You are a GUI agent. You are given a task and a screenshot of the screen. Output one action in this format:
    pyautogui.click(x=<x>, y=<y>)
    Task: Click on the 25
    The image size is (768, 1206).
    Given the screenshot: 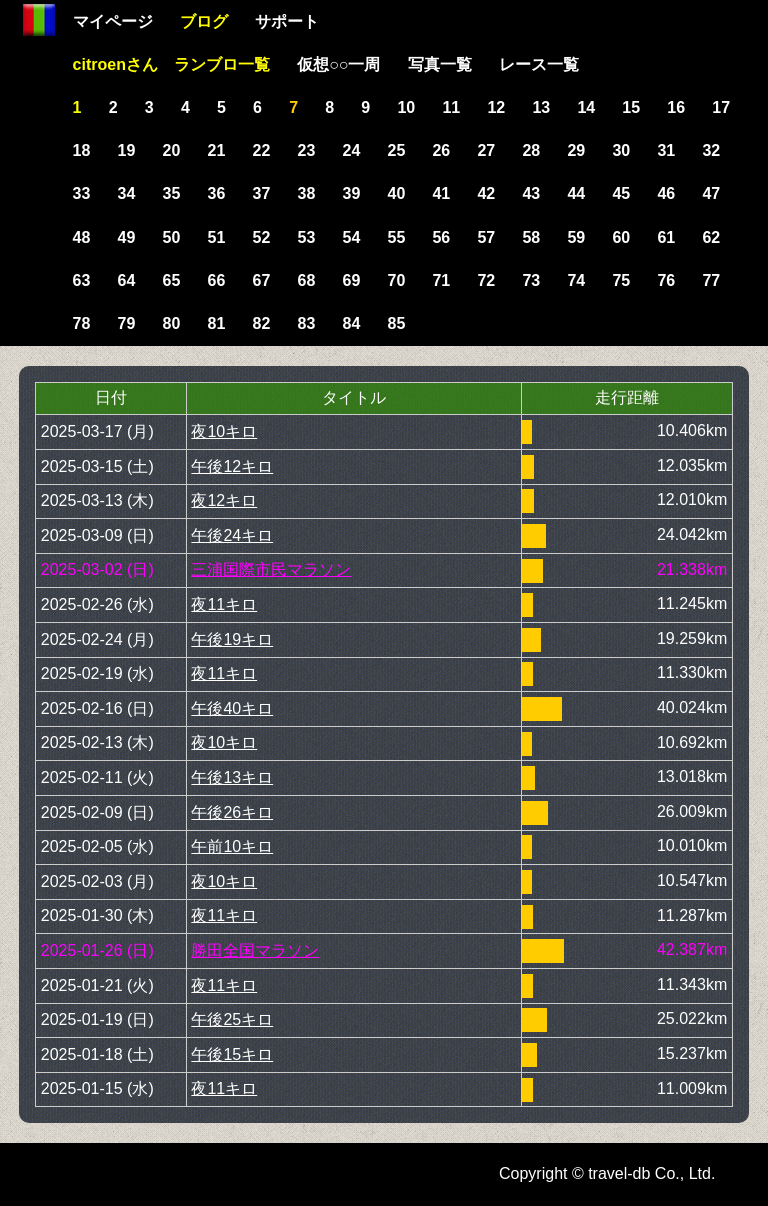 What is the action you would take?
    pyautogui.click(x=396, y=150)
    